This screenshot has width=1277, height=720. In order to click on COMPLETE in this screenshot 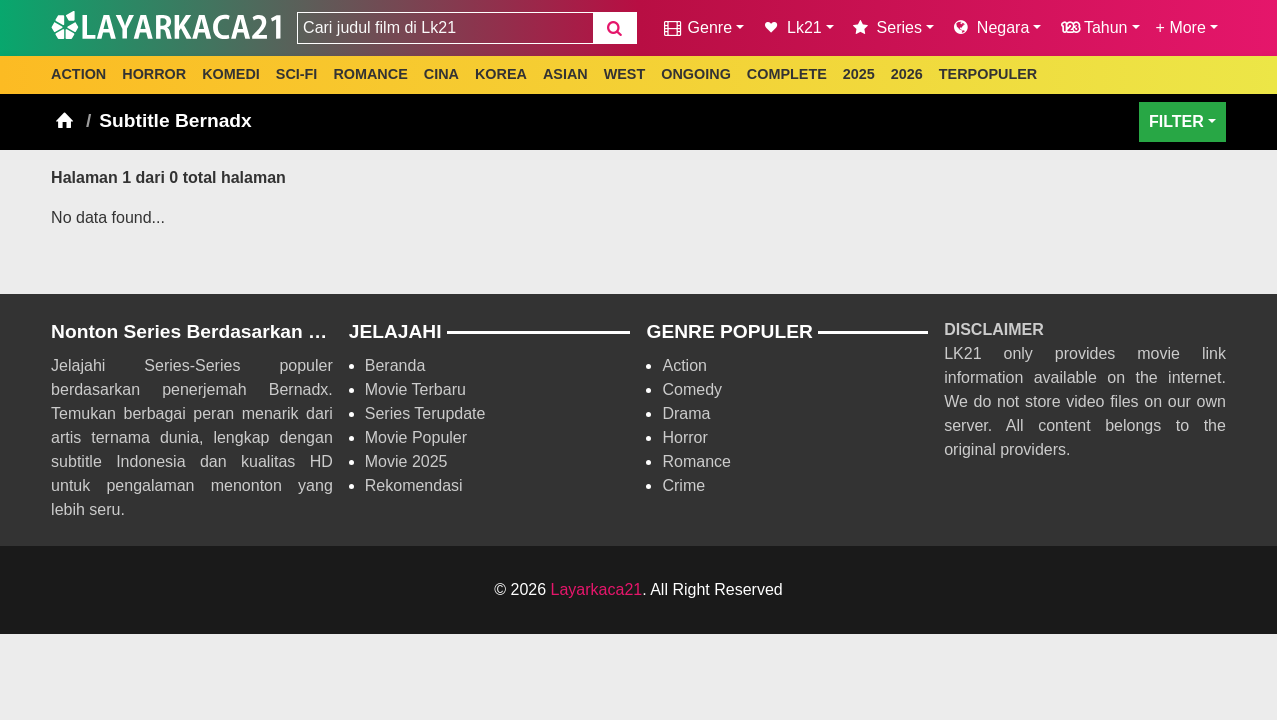, I will do `click(787, 74)`.